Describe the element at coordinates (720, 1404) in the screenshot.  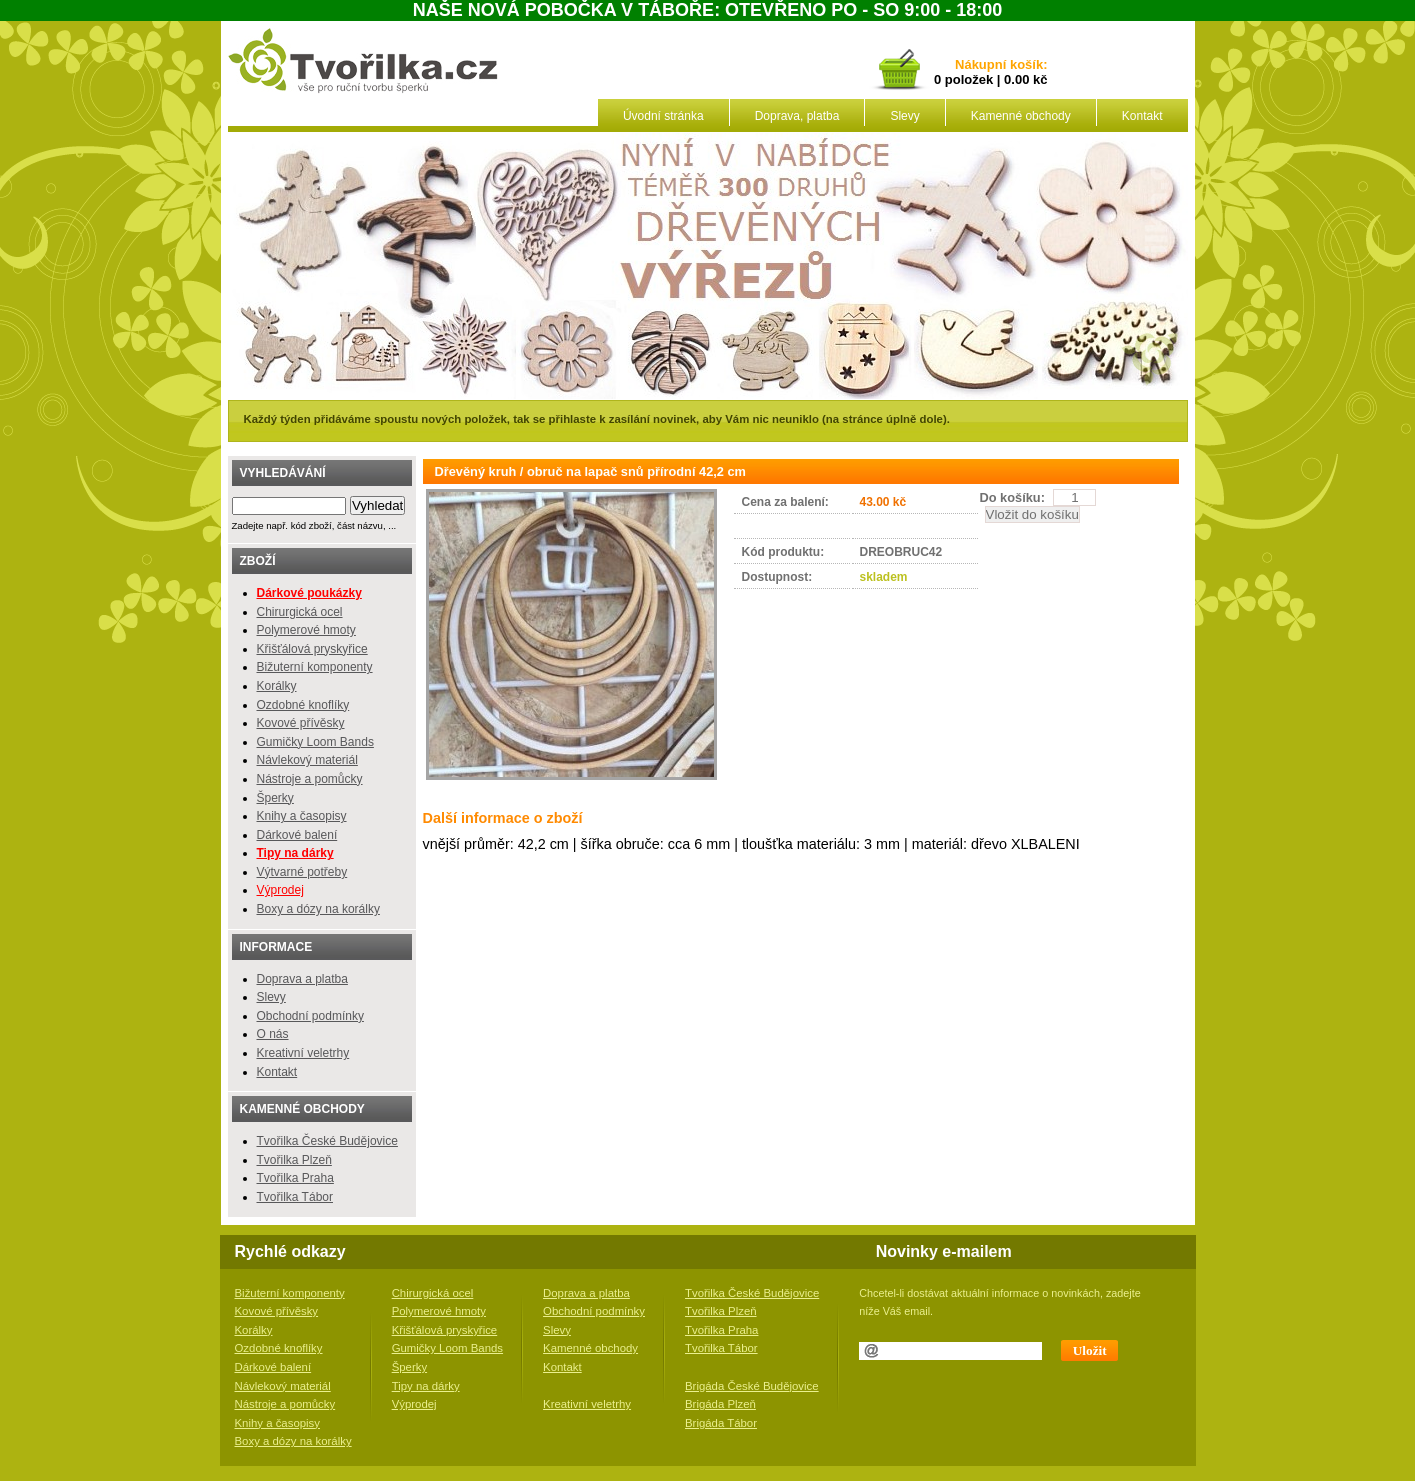
I see `Brigáda Plzeň` at that location.